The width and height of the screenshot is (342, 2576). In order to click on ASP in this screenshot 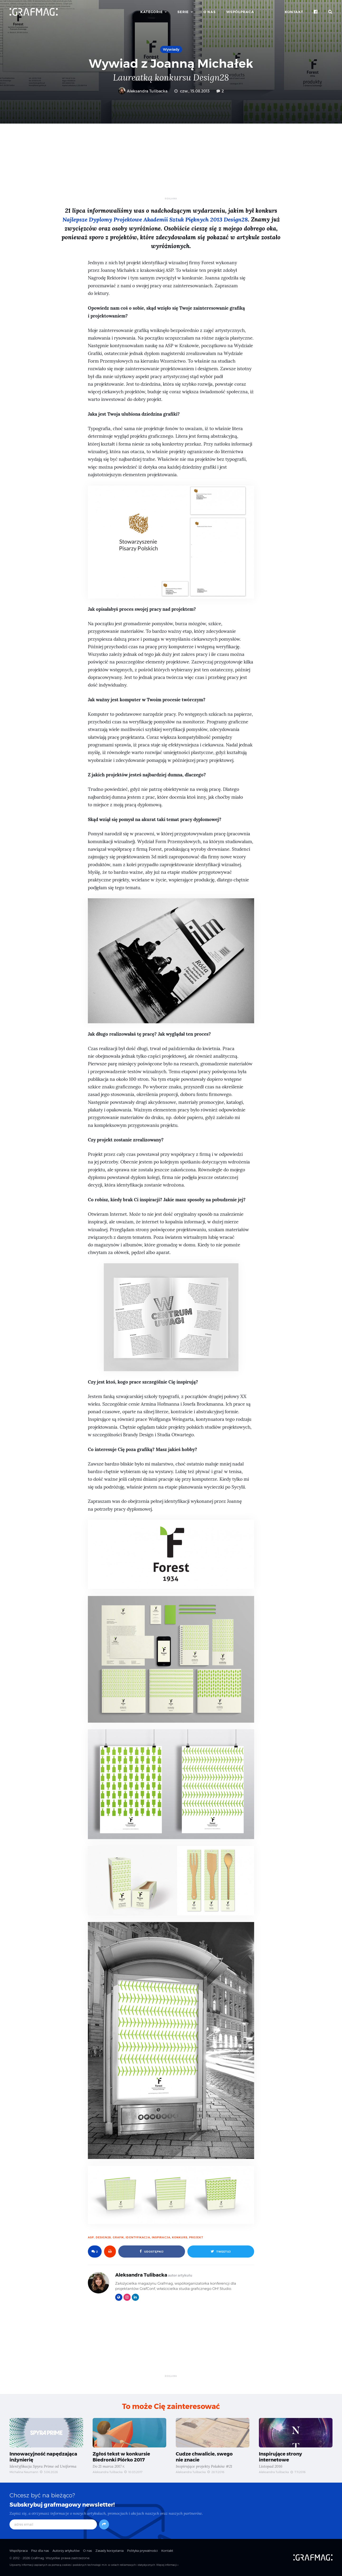, I will do `click(91, 2237)`.